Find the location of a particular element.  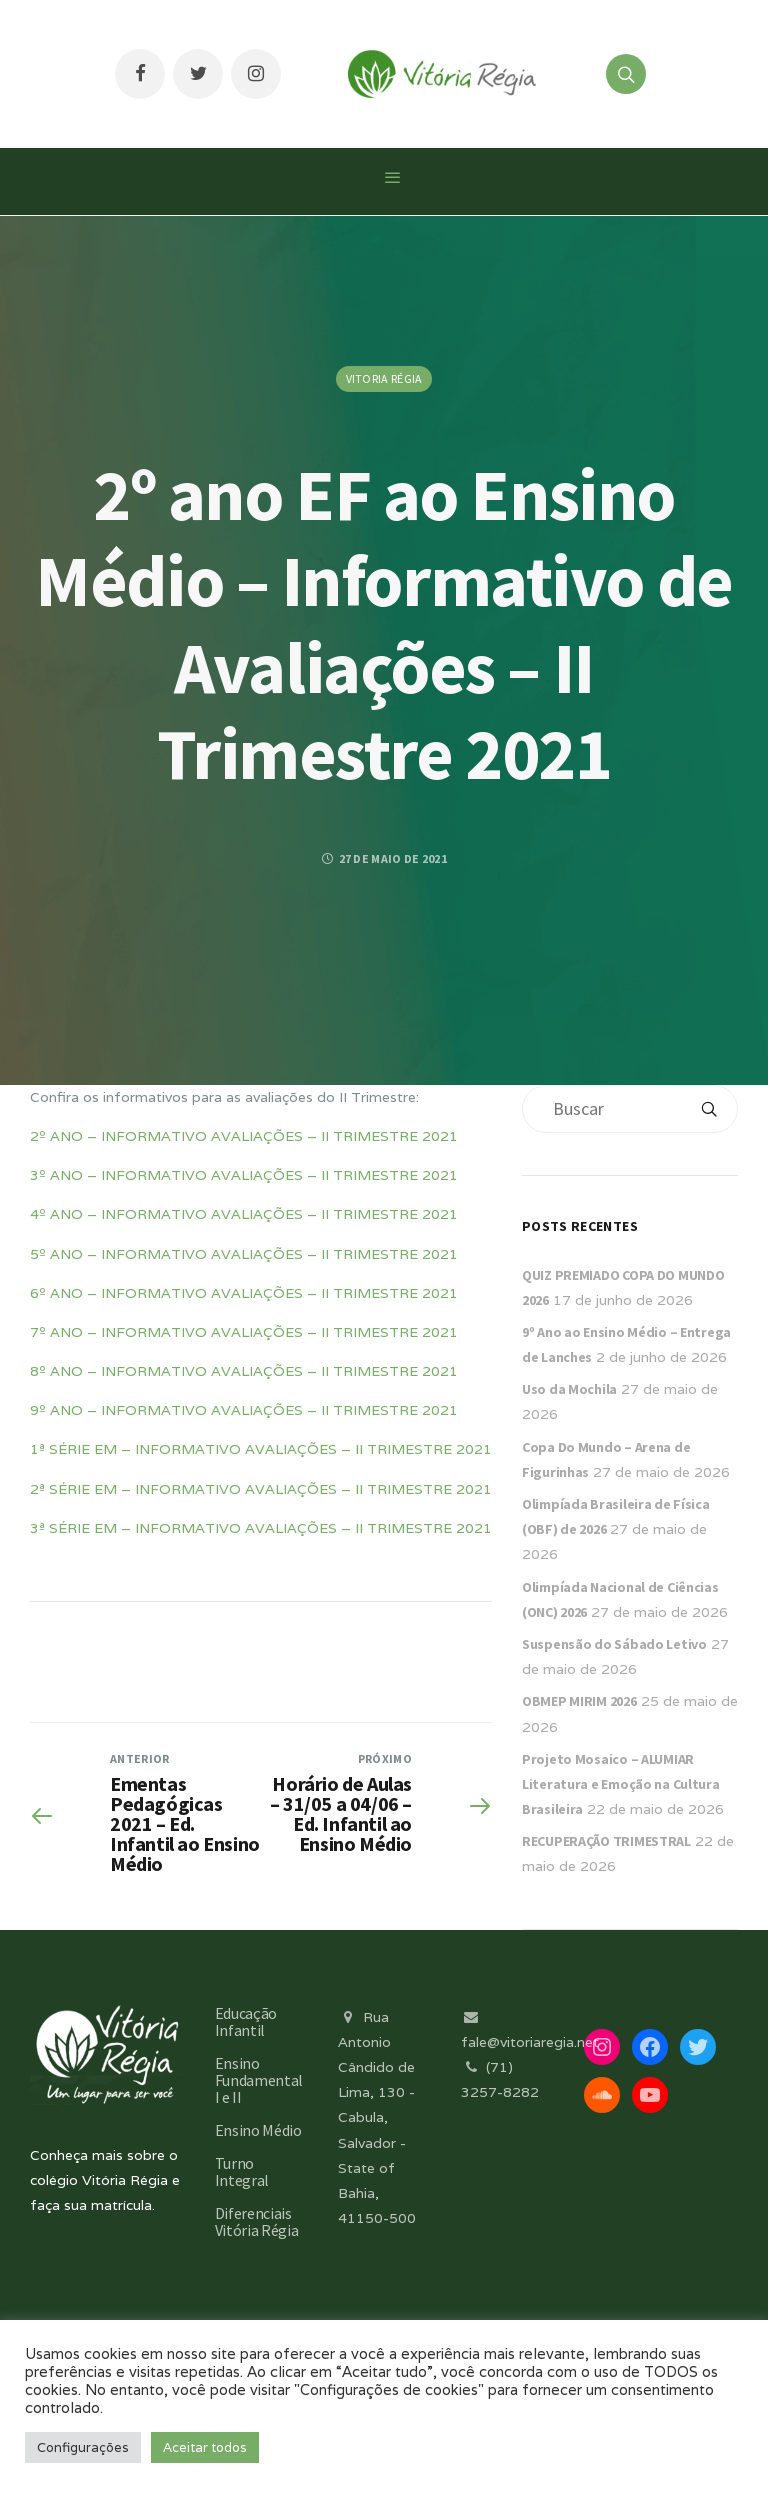

Turno Integral is located at coordinates (242, 2171).